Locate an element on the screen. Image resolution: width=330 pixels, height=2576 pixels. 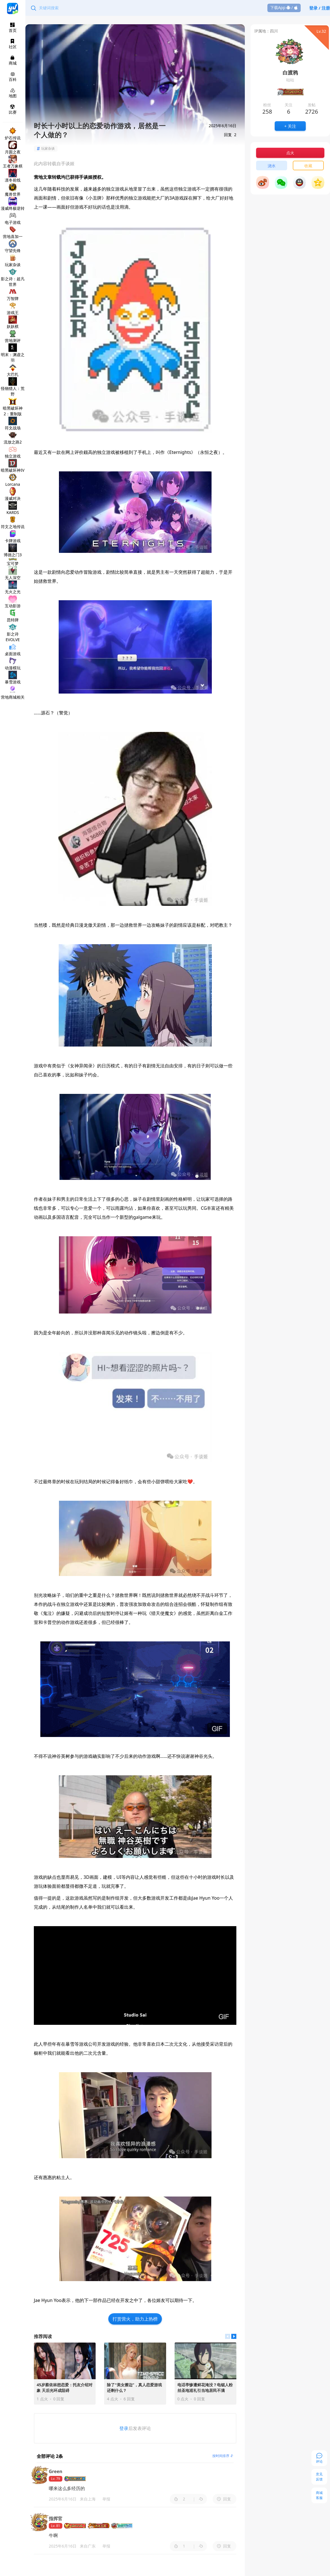
登录 / 注册 is located at coordinates (319, 8).